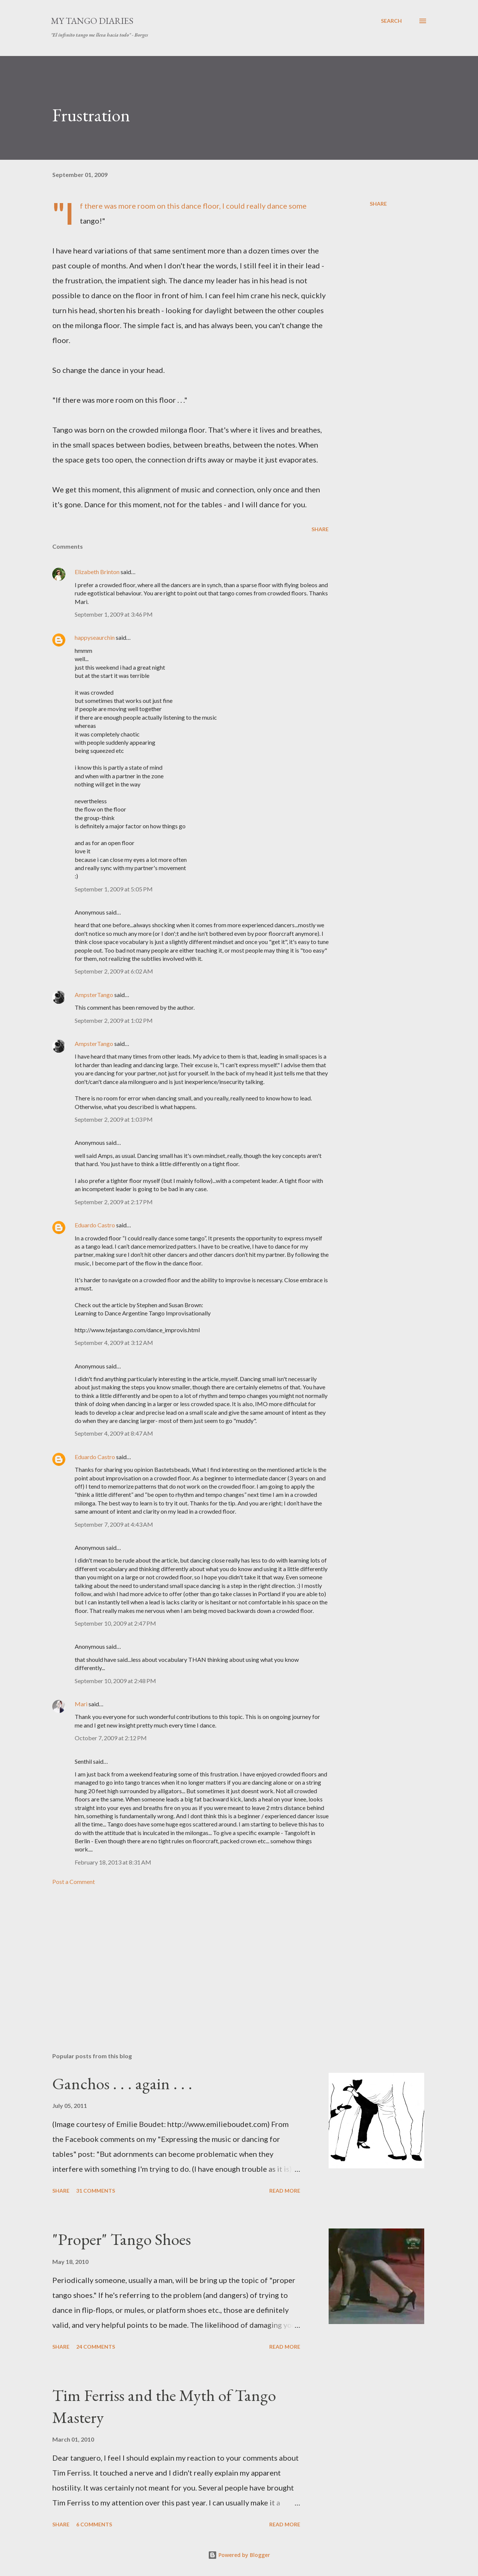 The image size is (478, 2576). Describe the element at coordinates (115, 1680) in the screenshot. I see `September 10, 2009 at 2:48 PM` at that location.